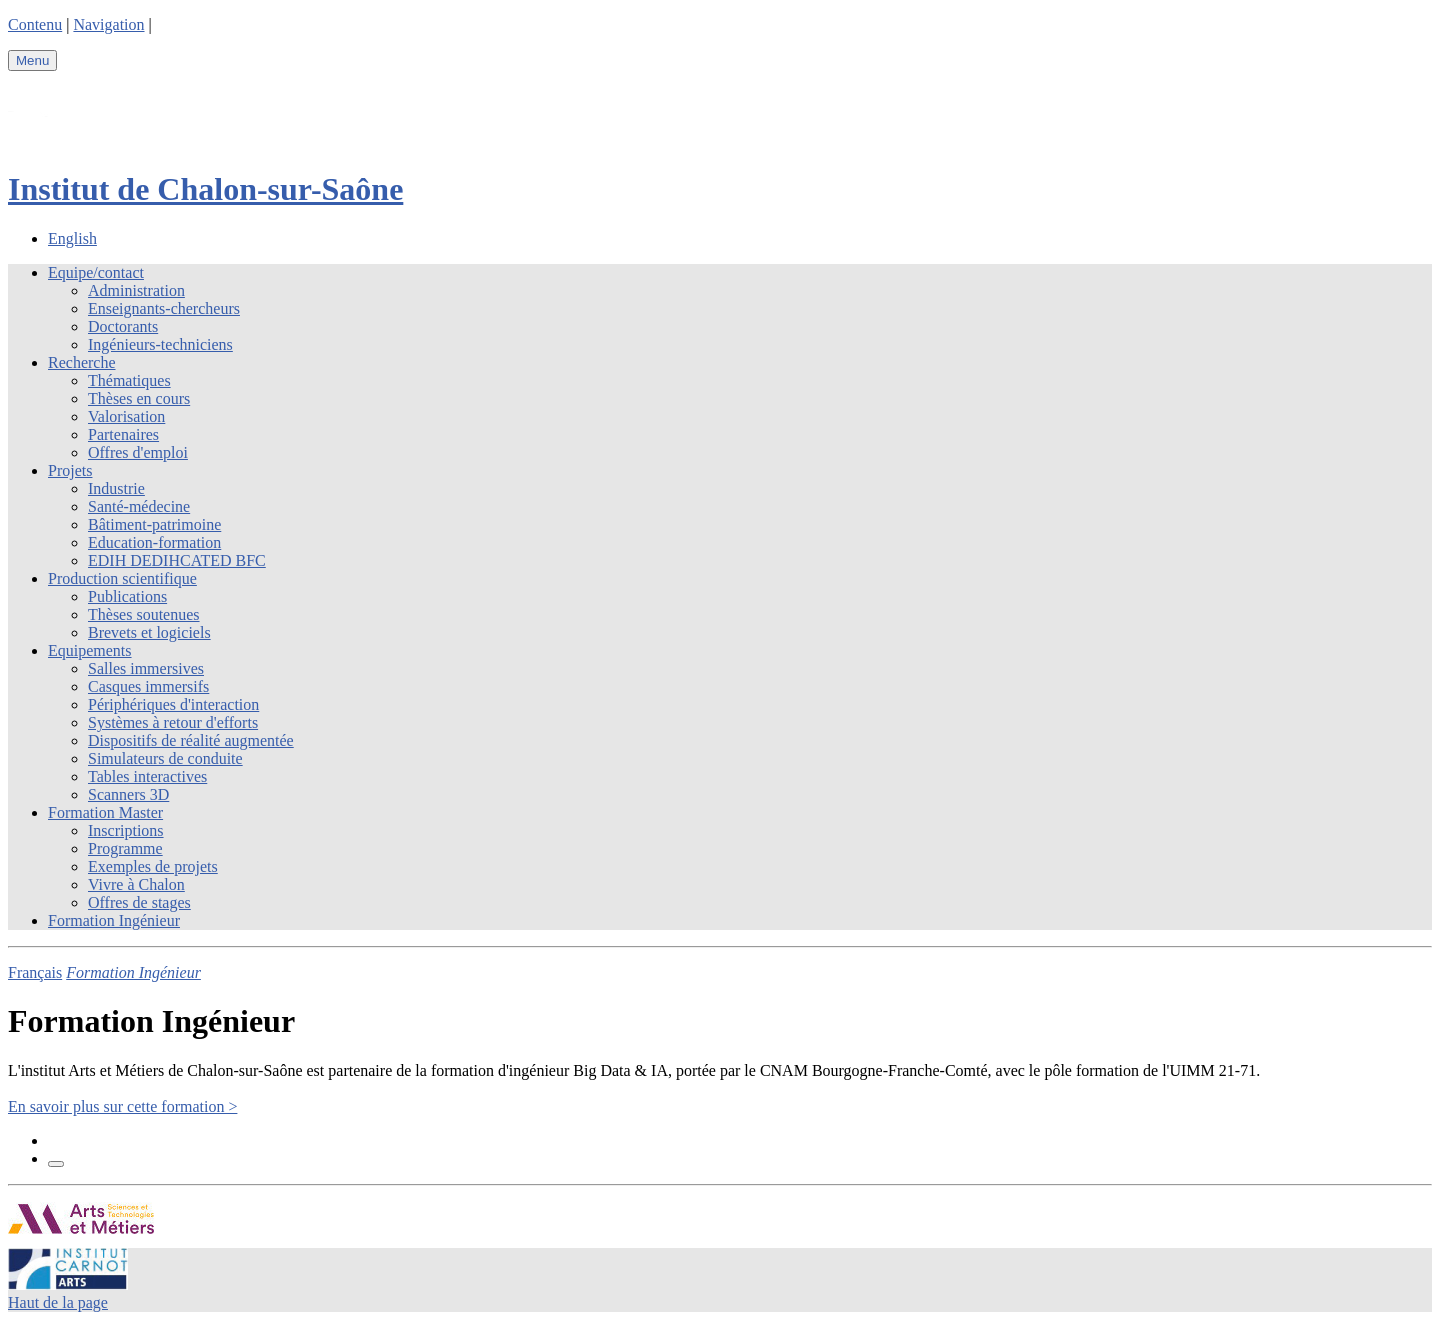 The height and width of the screenshot is (1320, 1440). Describe the element at coordinates (122, 578) in the screenshot. I see `Production scientifique` at that location.